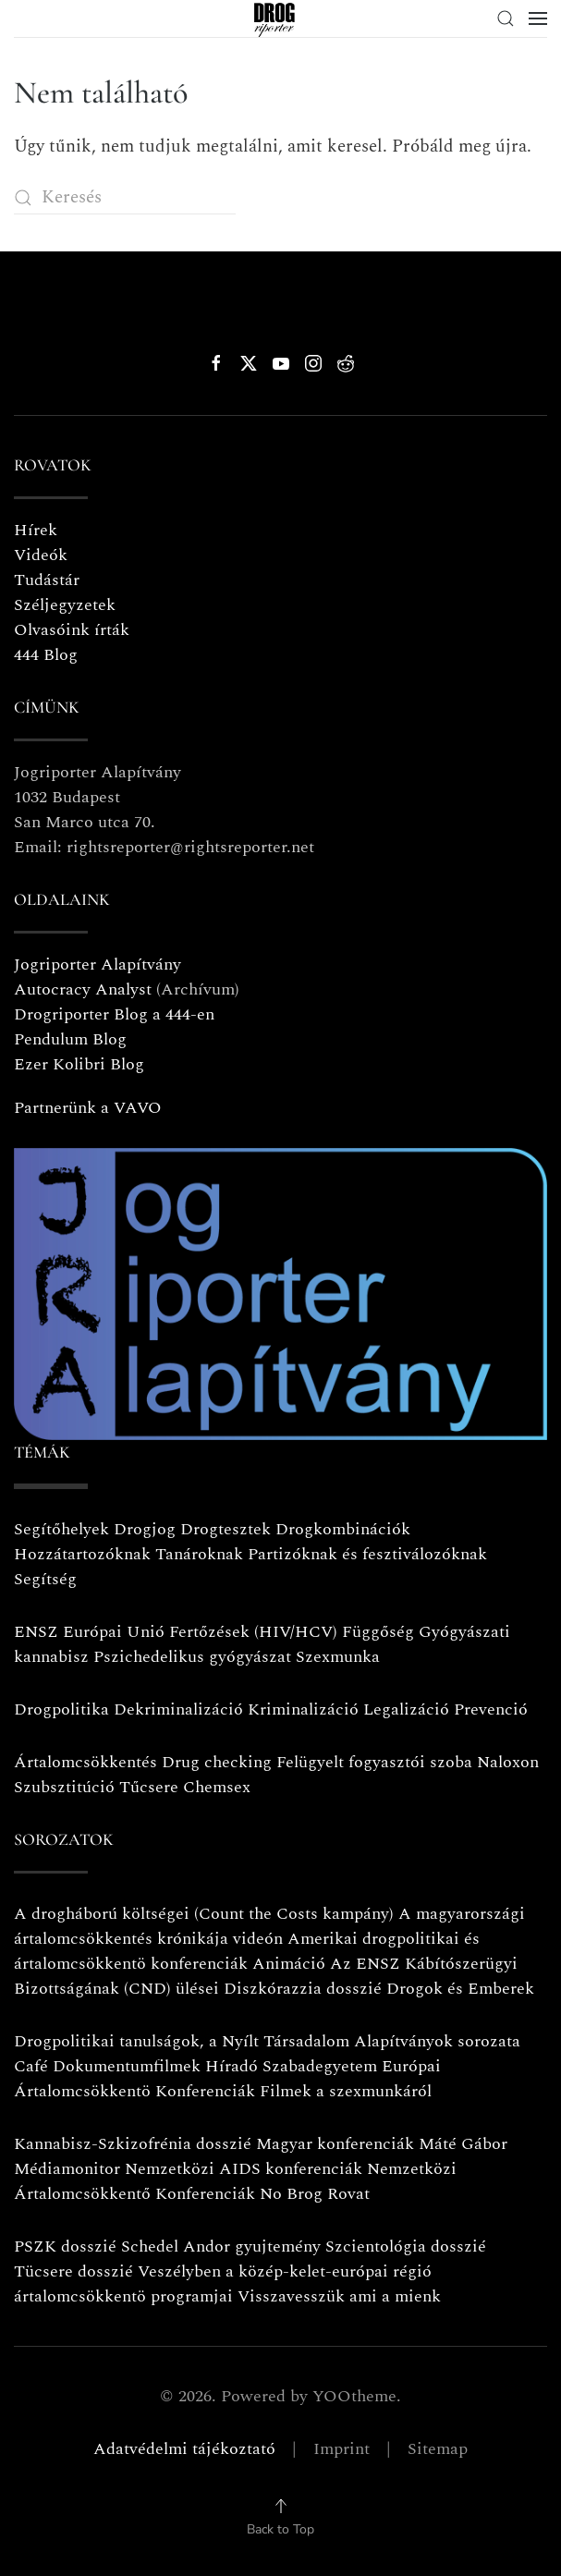  I want to click on Drogtesztek, so click(225, 1529).